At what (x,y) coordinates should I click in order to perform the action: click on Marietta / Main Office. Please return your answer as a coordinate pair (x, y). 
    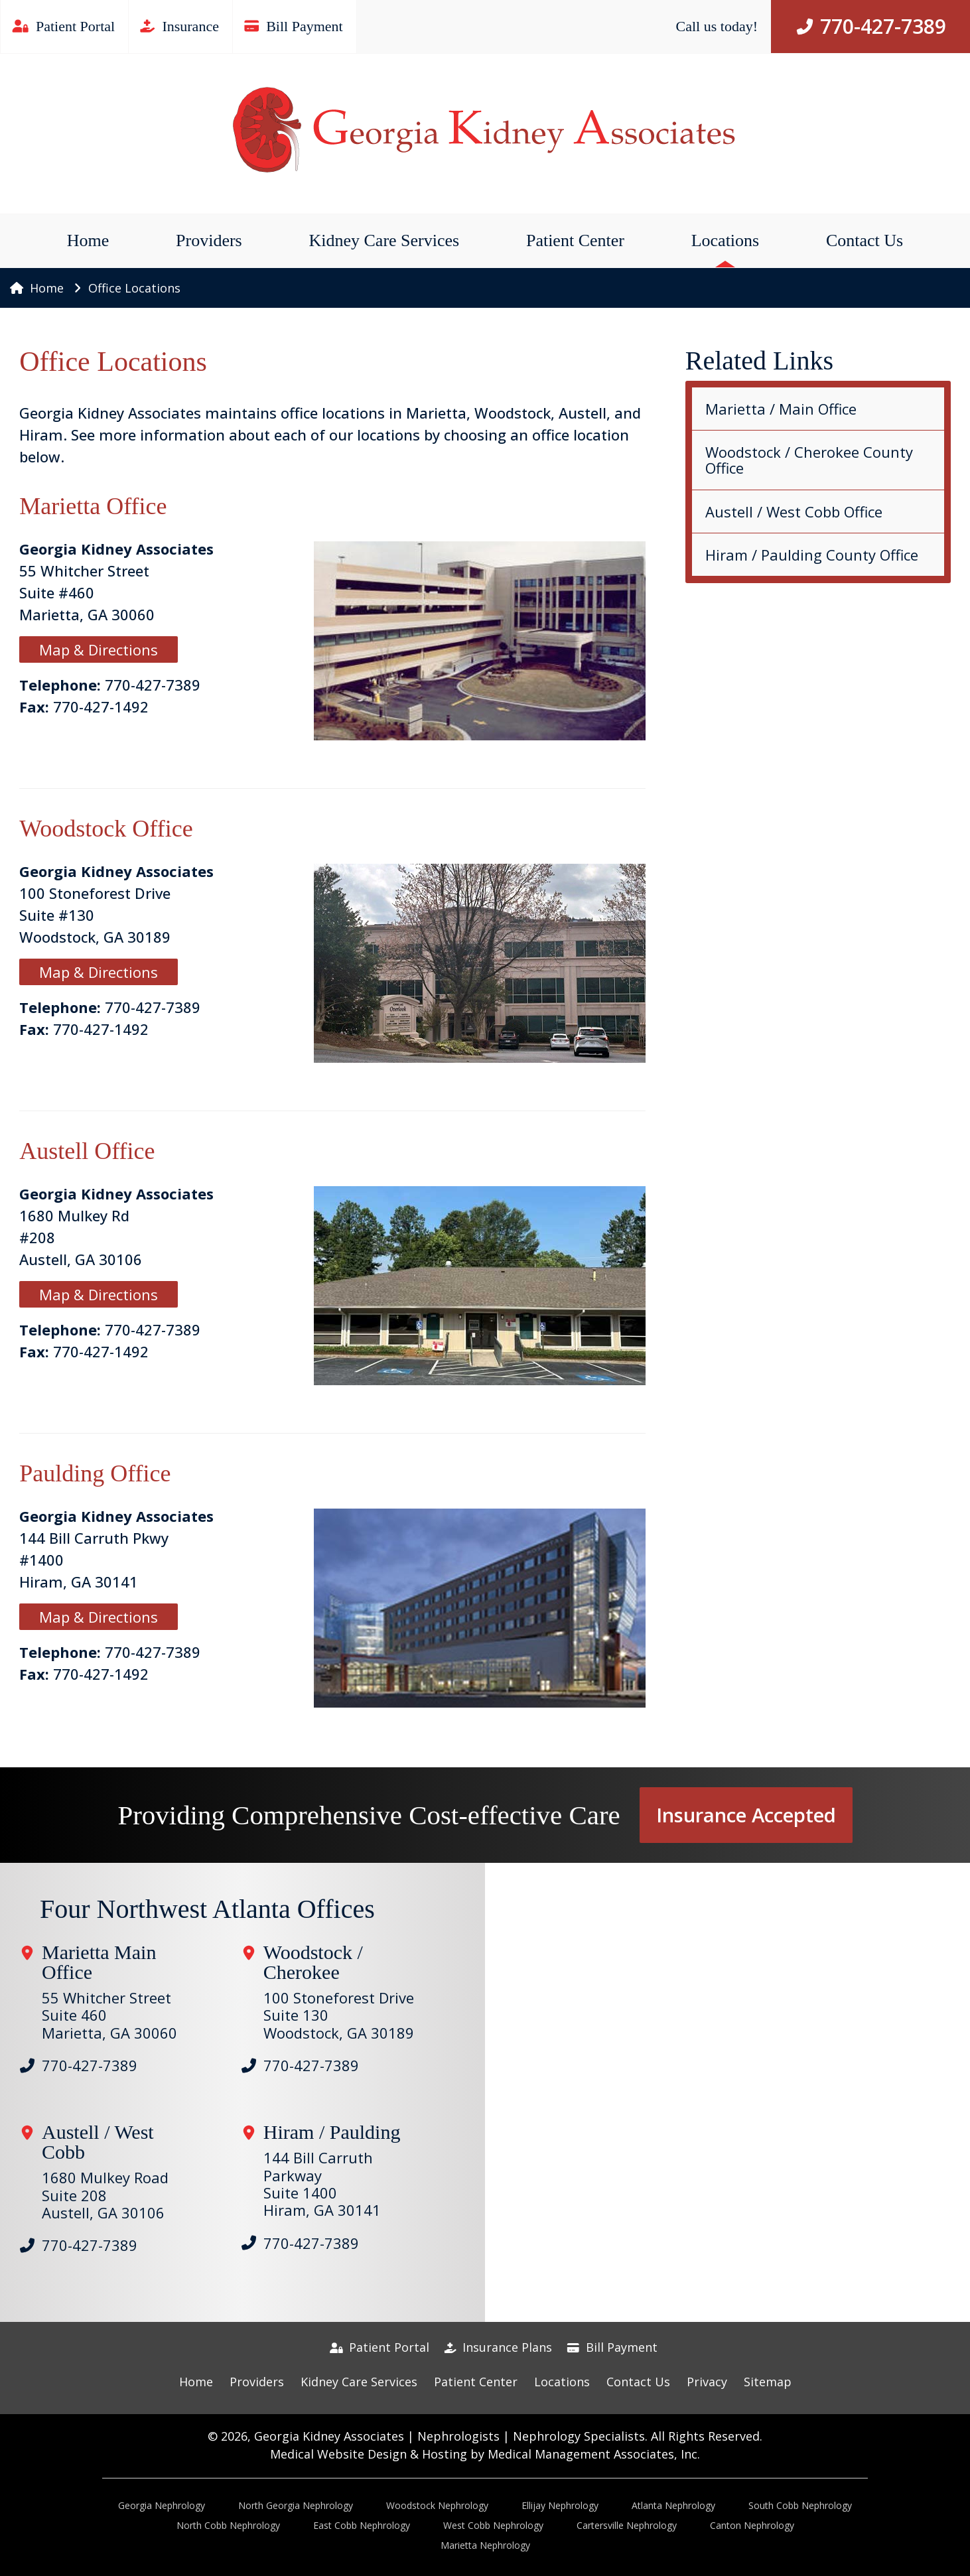
    Looking at the image, I should click on (781, 409).